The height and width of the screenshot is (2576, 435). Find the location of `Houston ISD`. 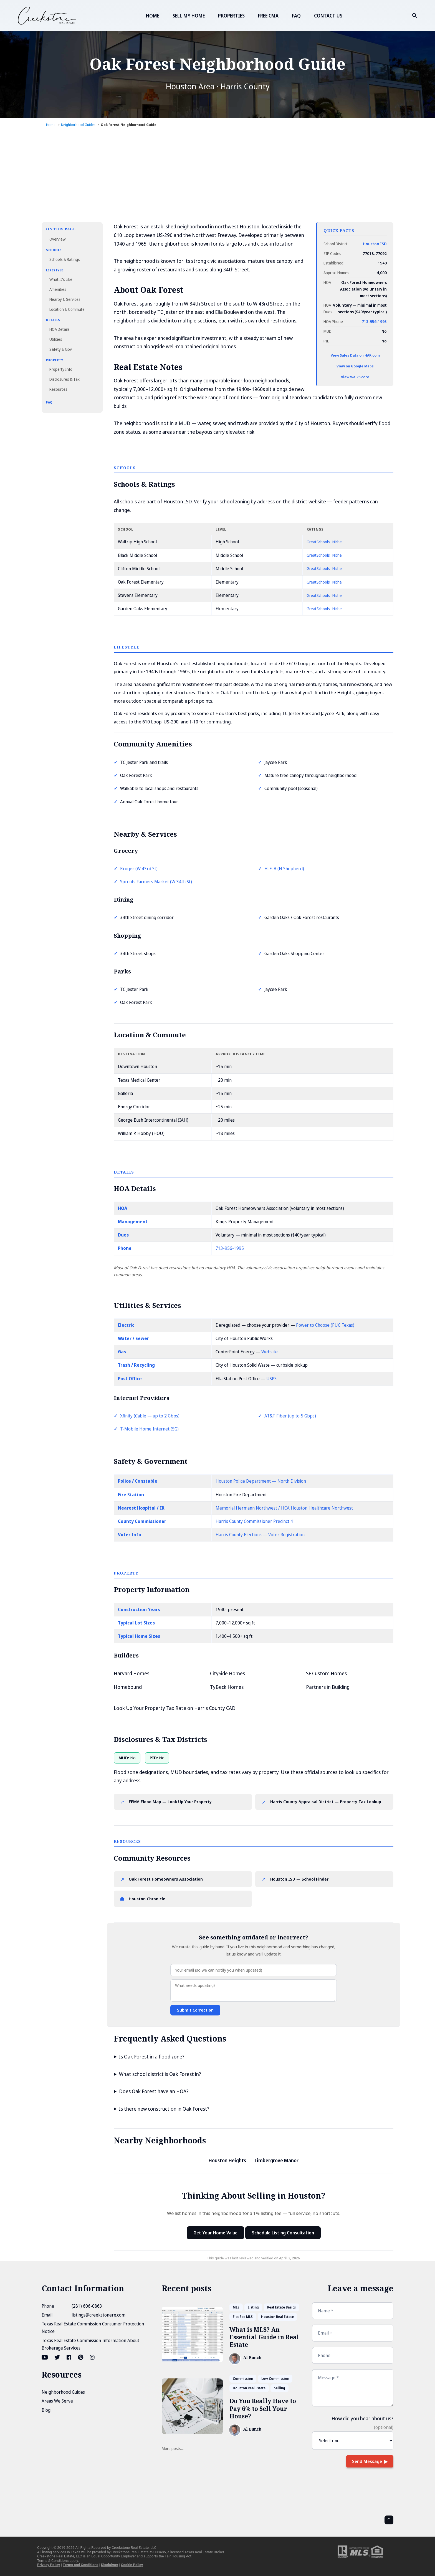

Houston ISD is located at coordinates (375, 243).